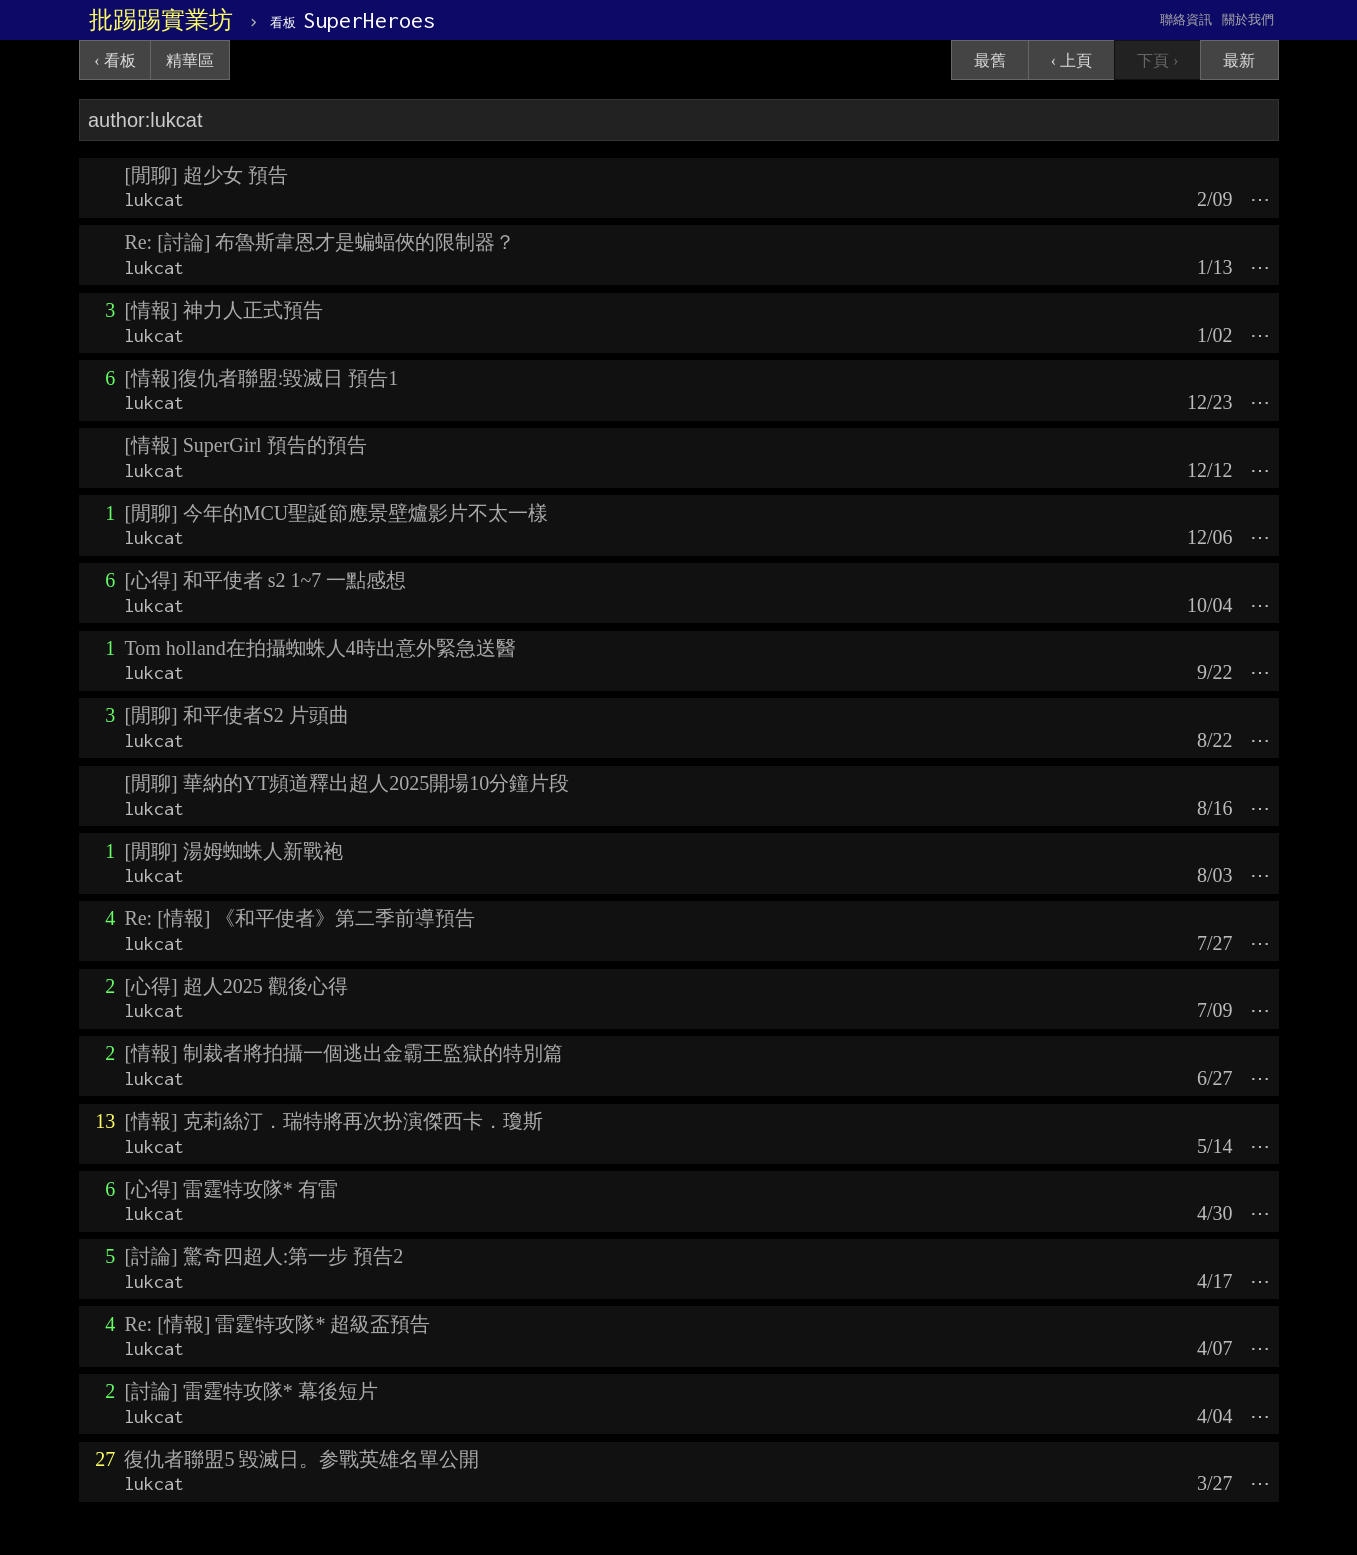 This screenshot has width=1357, height=1555. Describe the element at coordinates (236, 715) in the screenshot. I see `[閒聊] 和平使者S2 片頭曲` at that location.